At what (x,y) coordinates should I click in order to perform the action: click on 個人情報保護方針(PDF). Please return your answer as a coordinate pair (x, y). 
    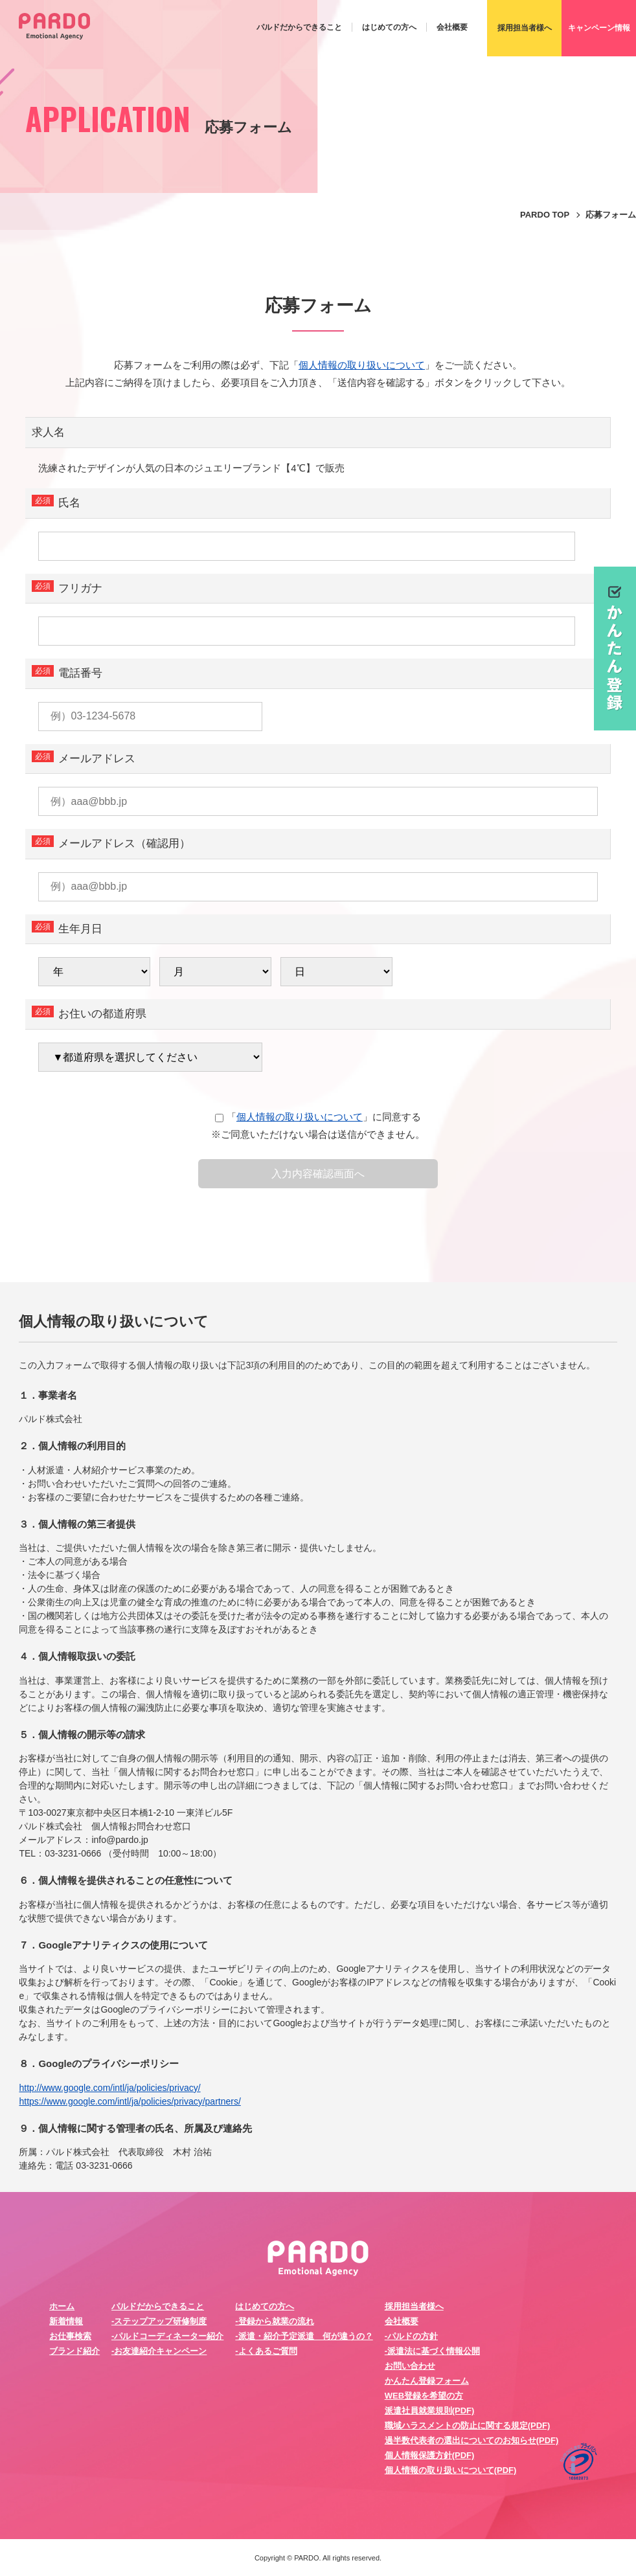
    Looking at the image, I should click on (430, 2455).